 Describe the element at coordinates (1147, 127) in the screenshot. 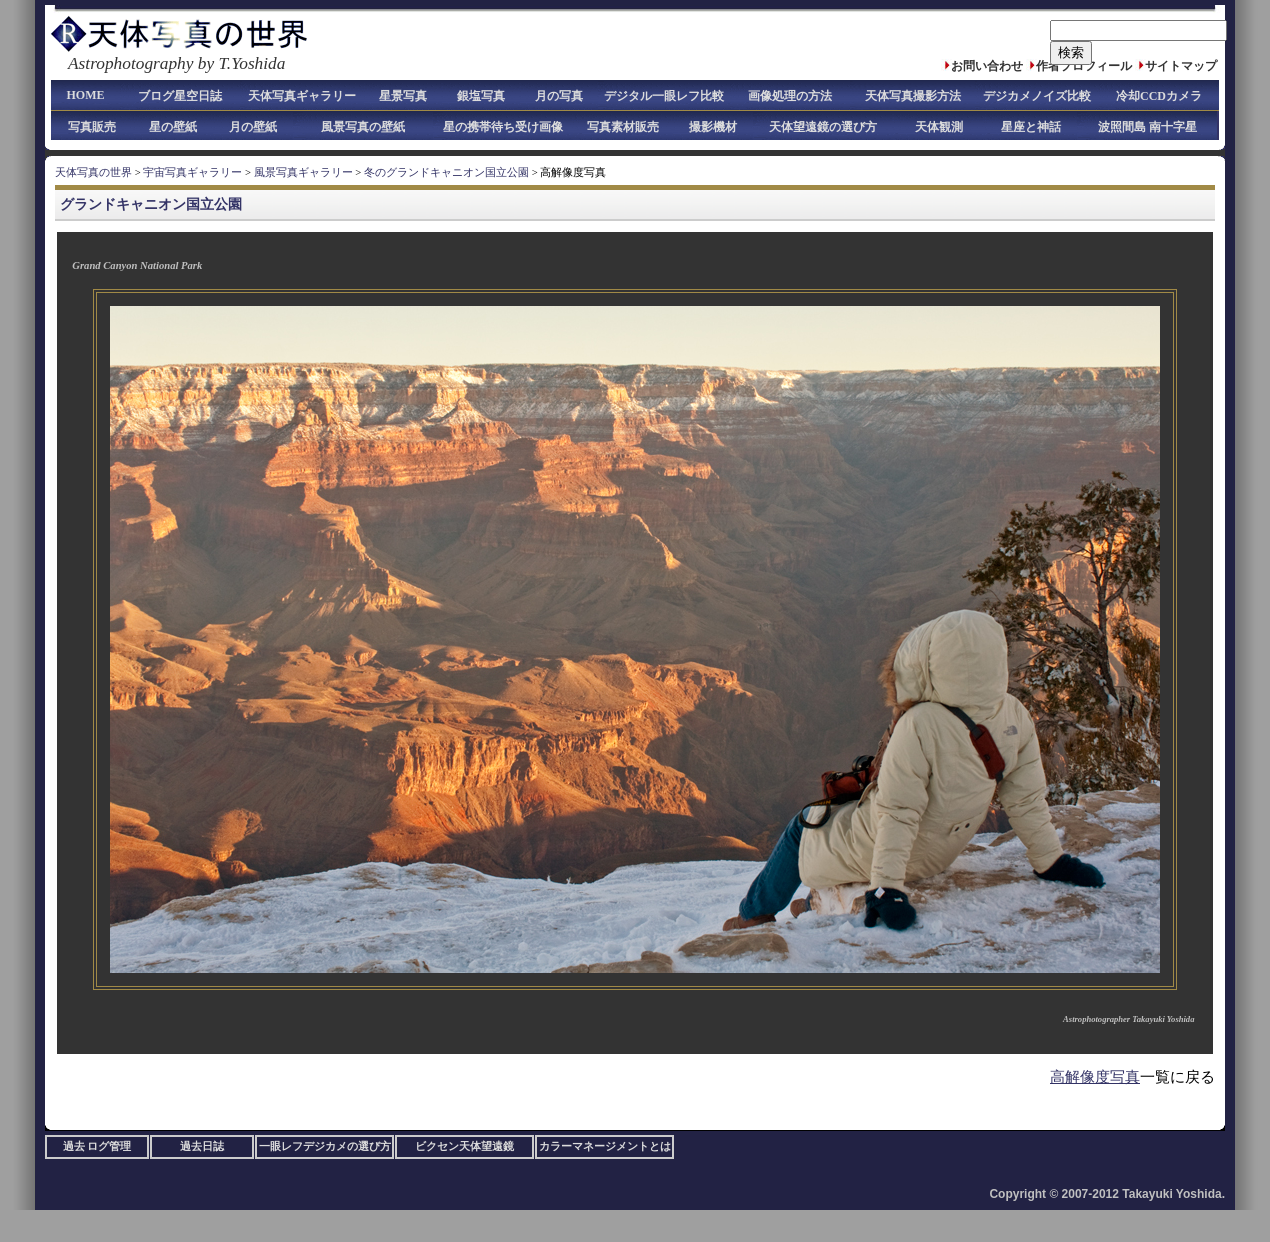

I see `波照間島 南十字星` at that location.